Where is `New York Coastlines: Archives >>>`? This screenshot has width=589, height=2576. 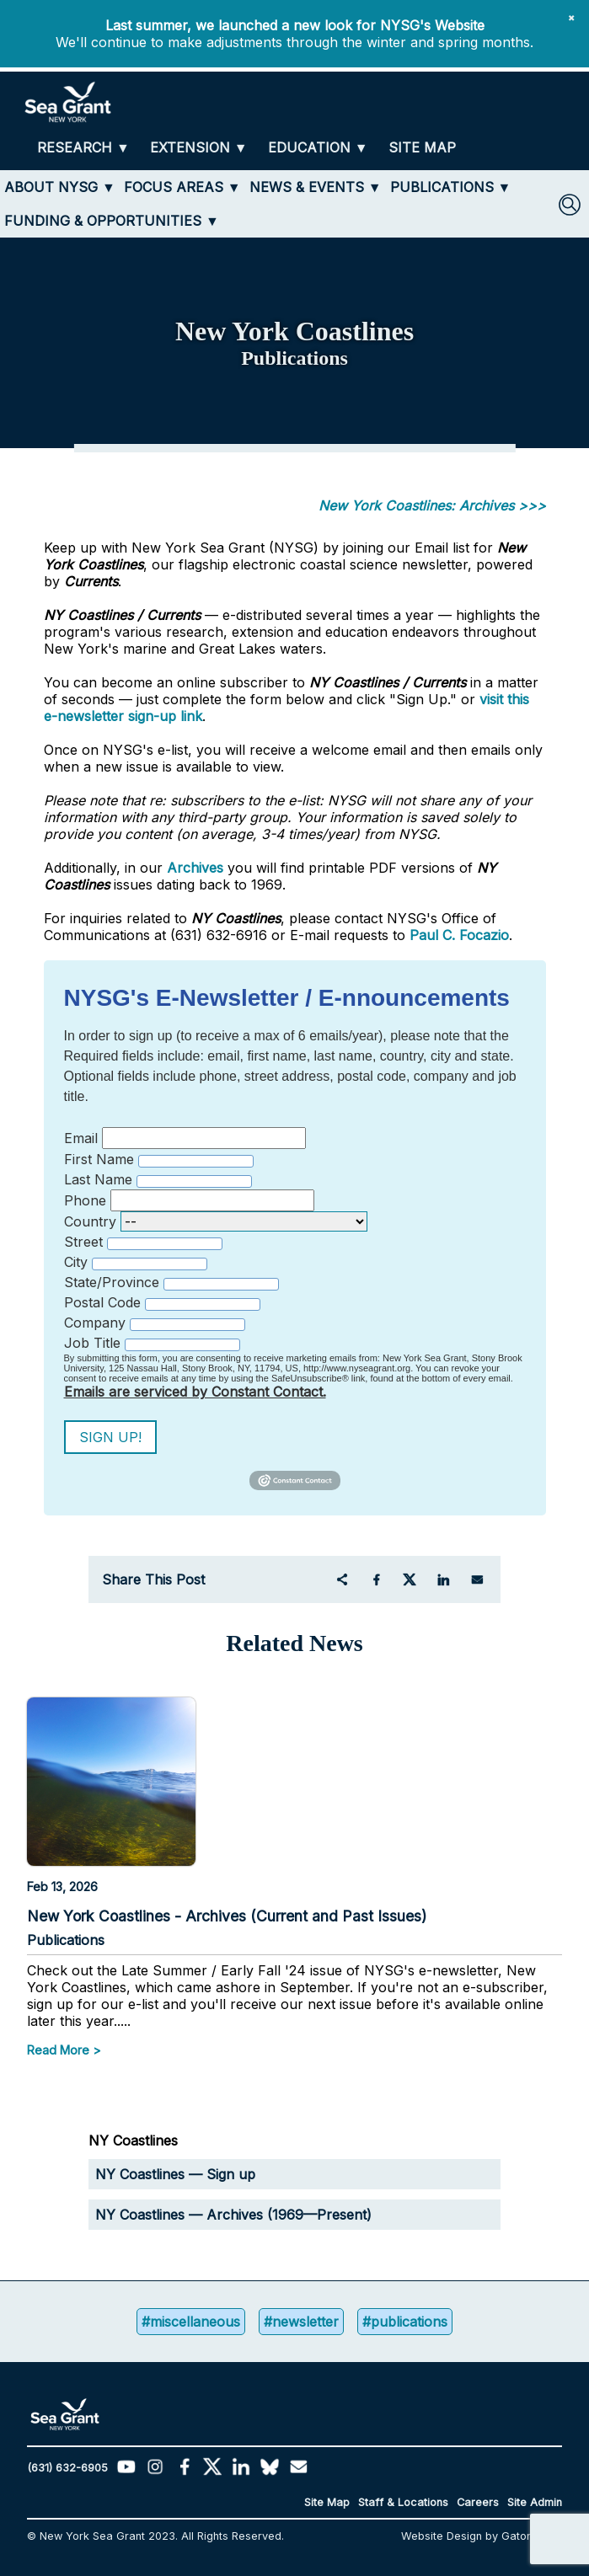
New York Coastlines: Archives >>> is located at coordinates (432, 505).